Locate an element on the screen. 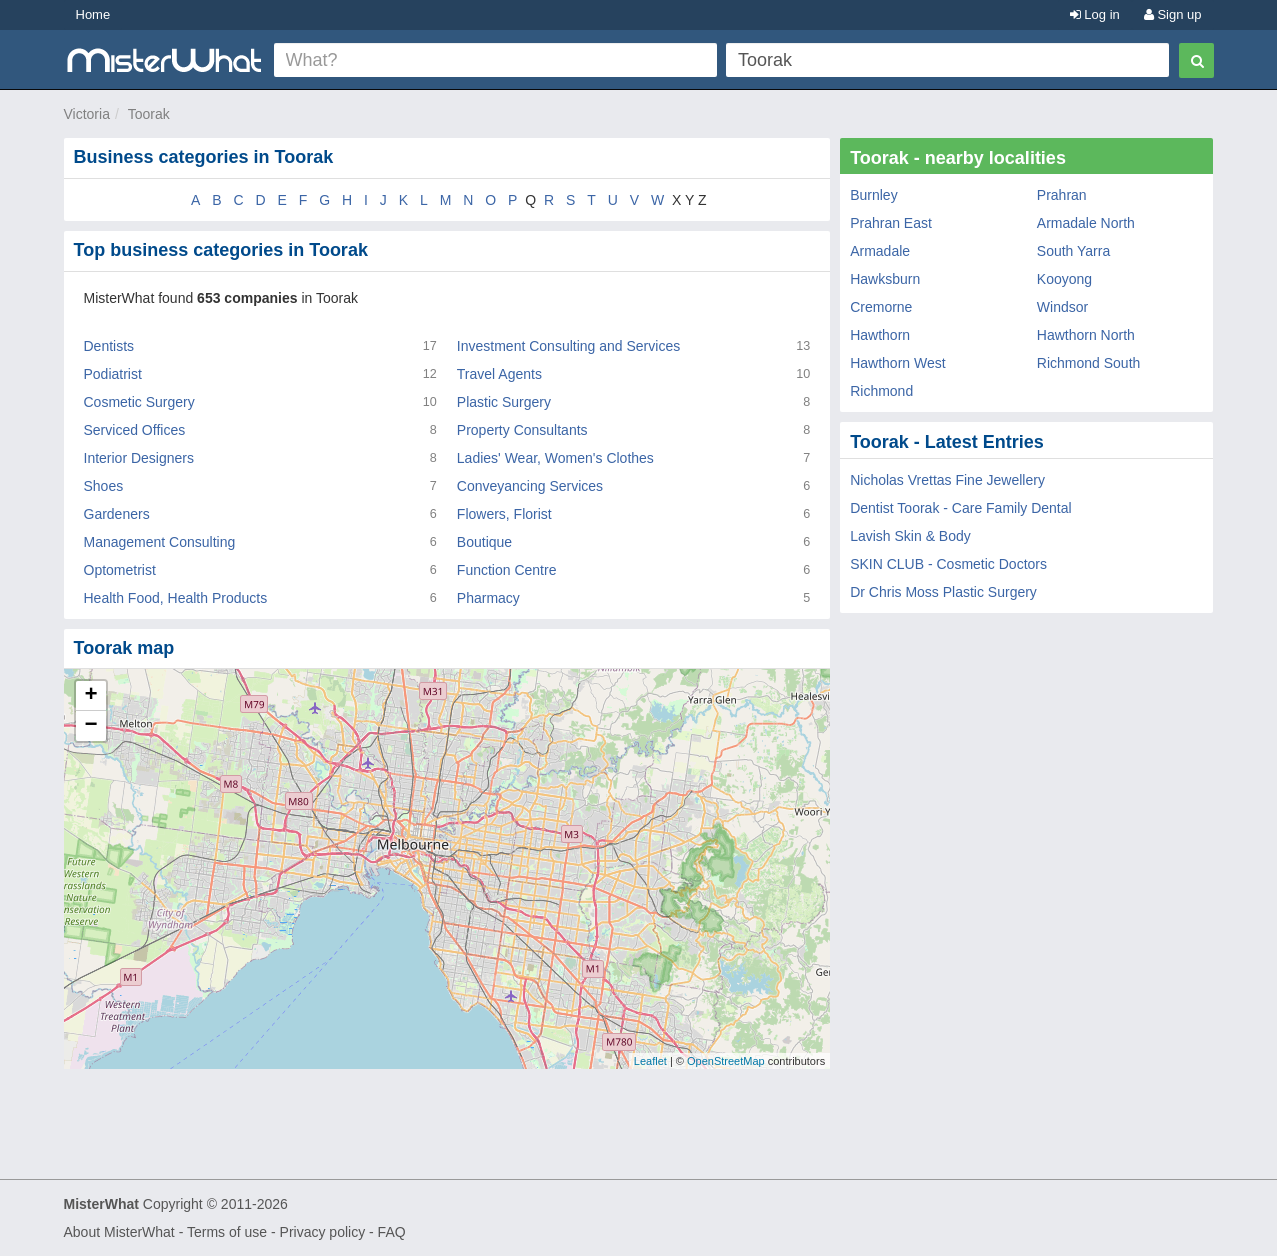 The height and width of the screenshot is (1256, 1277). Shoes is located at coordinates (104, 486).